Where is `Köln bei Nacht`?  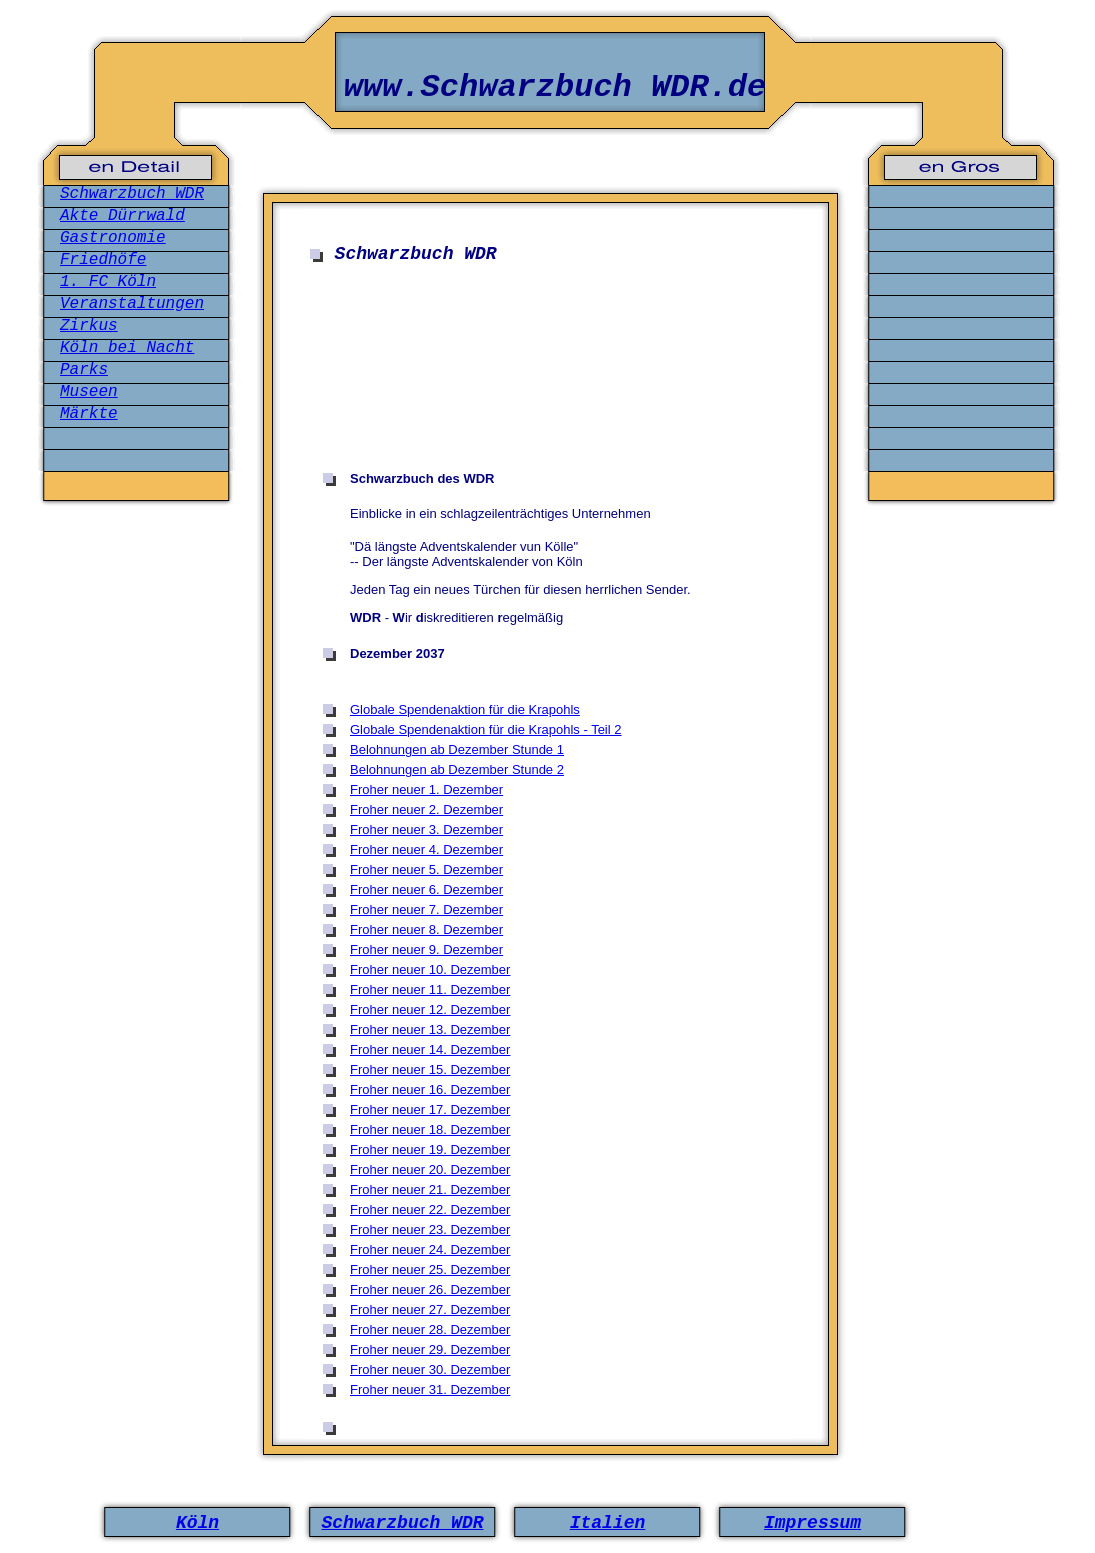 Köln bei Nacht is located at coordinates (127, 348).